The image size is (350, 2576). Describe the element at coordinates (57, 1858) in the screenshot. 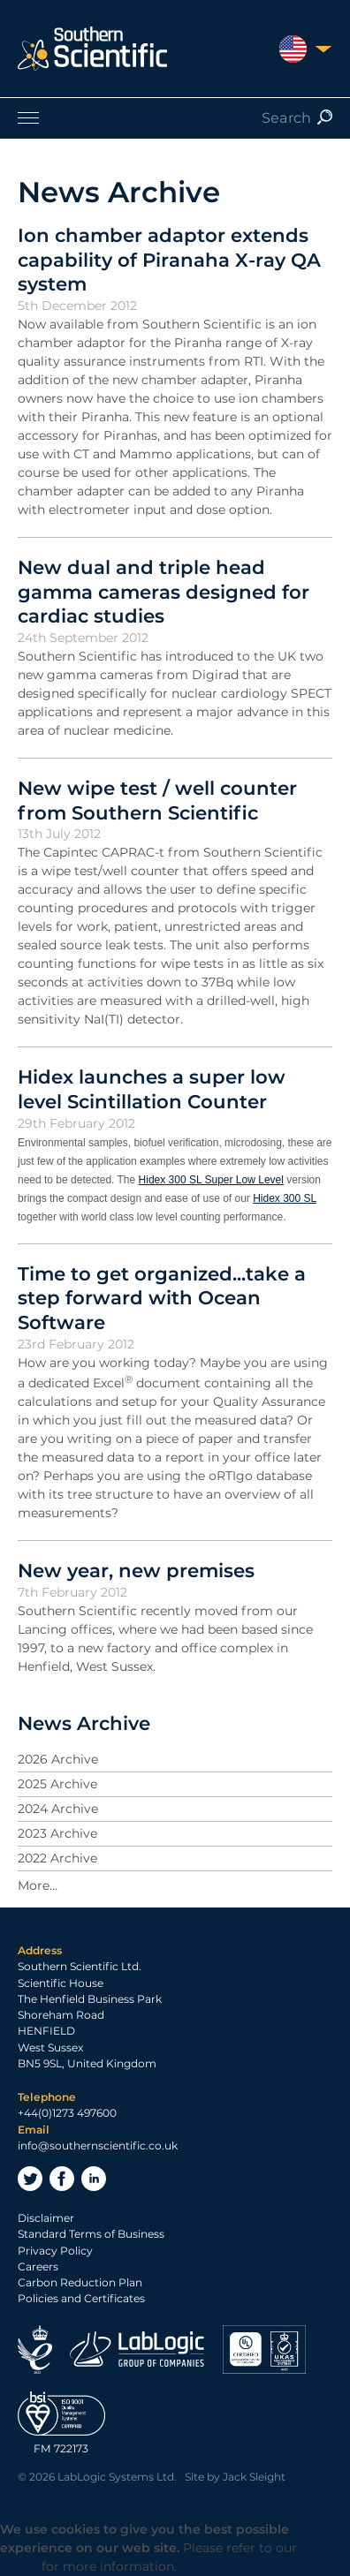

I see `2022 Archive` at that location.